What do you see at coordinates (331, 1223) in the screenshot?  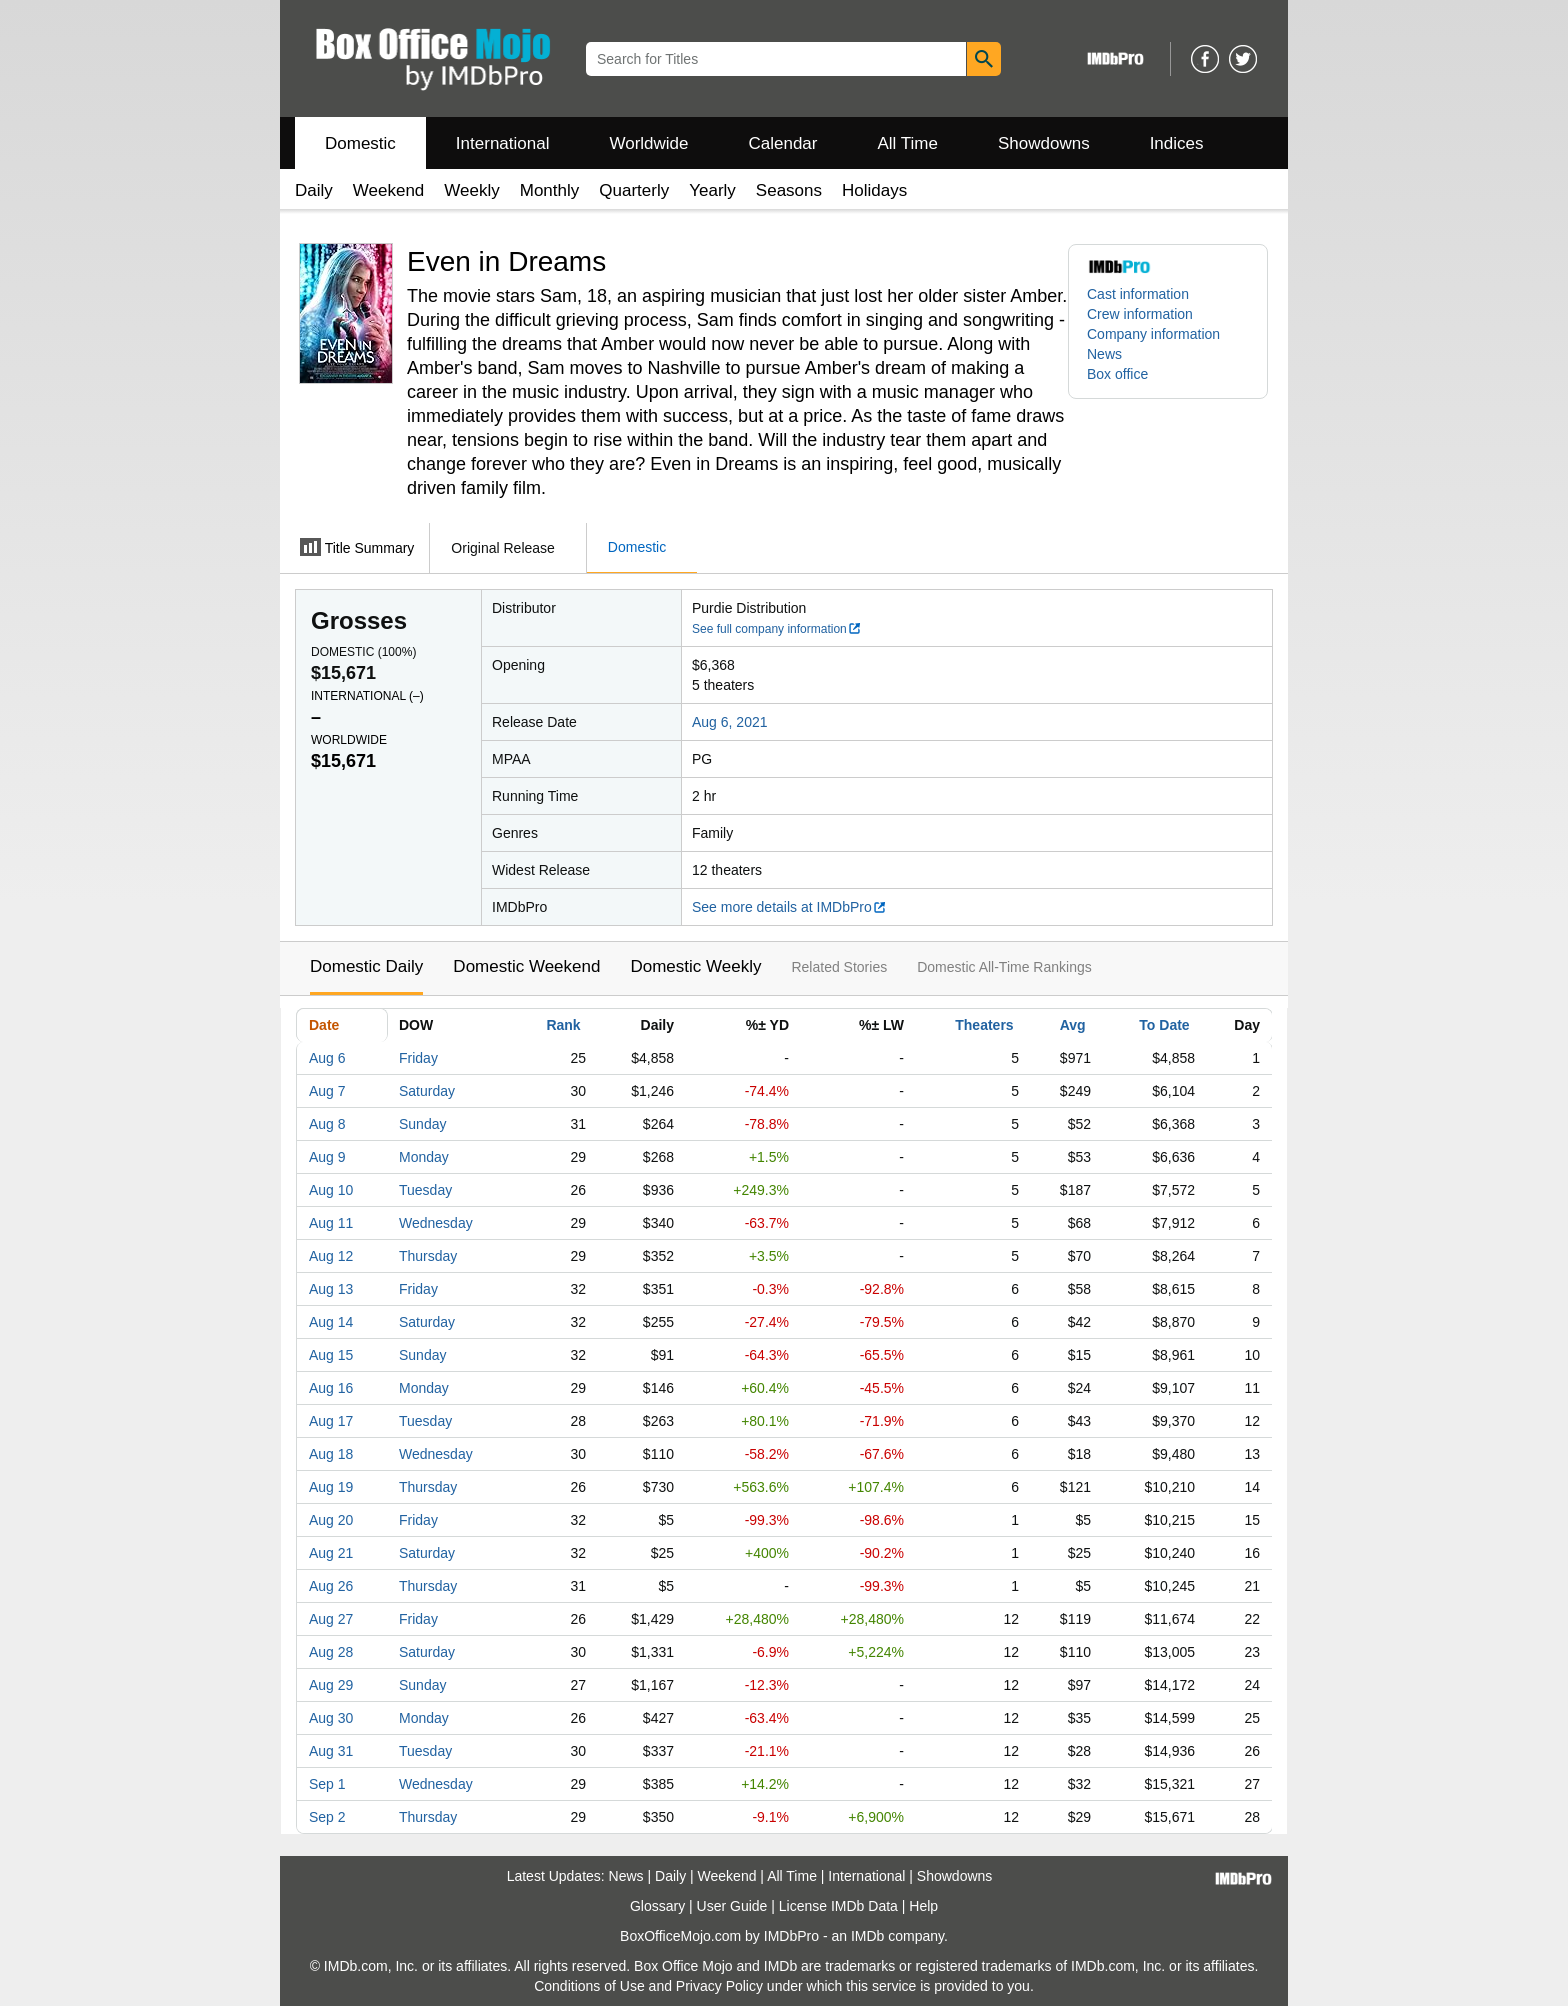 I see `Aug 11` at bounding box center [331, 1223].